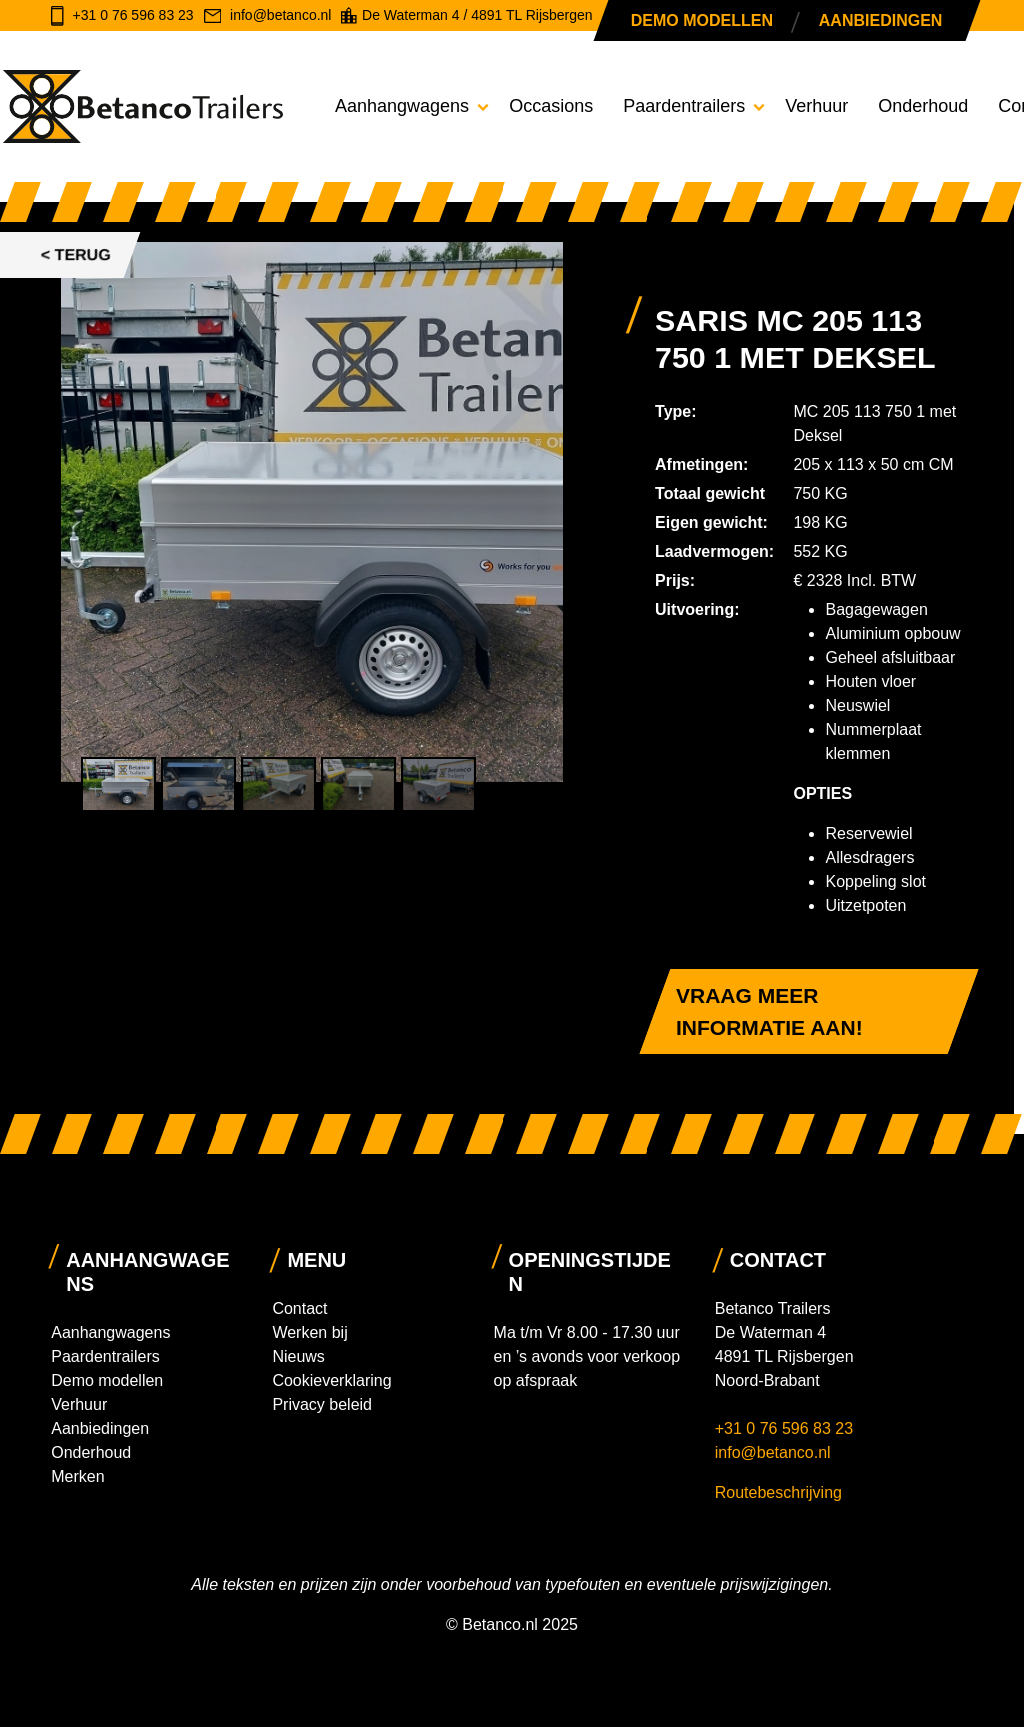 The height and width of the screenshot is (1727, 1024). I want to click on Verhuur, so click(816, 106).